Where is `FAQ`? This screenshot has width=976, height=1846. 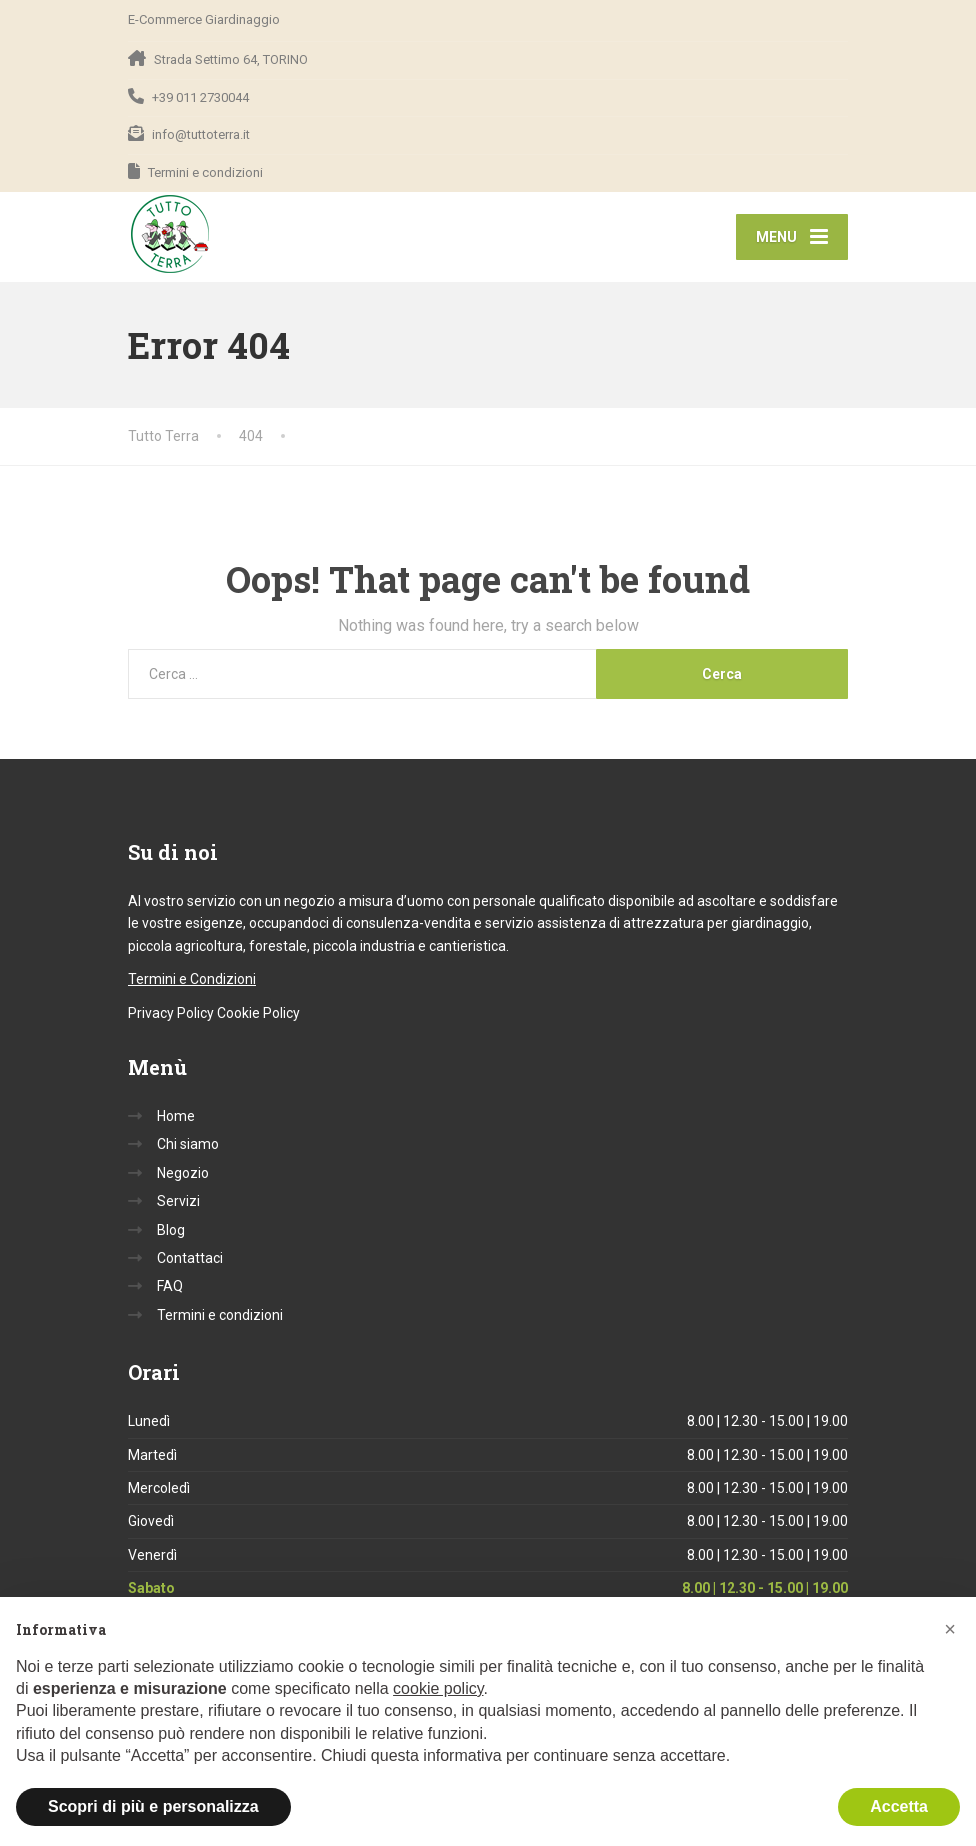 FAQ is located at coordinates (170, 1288).